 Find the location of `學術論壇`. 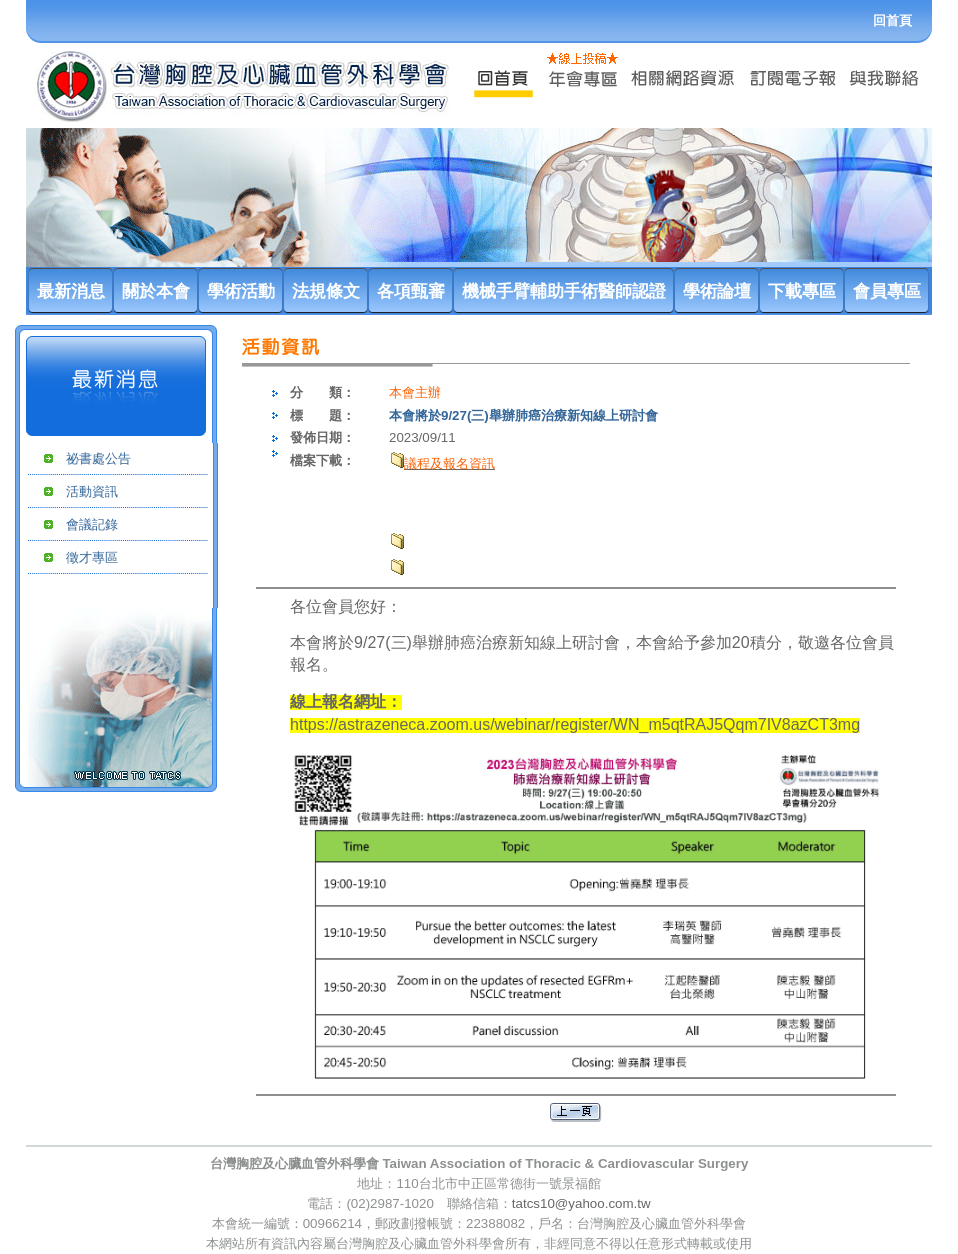

學術論壇 is located at coordinates (717, 291).